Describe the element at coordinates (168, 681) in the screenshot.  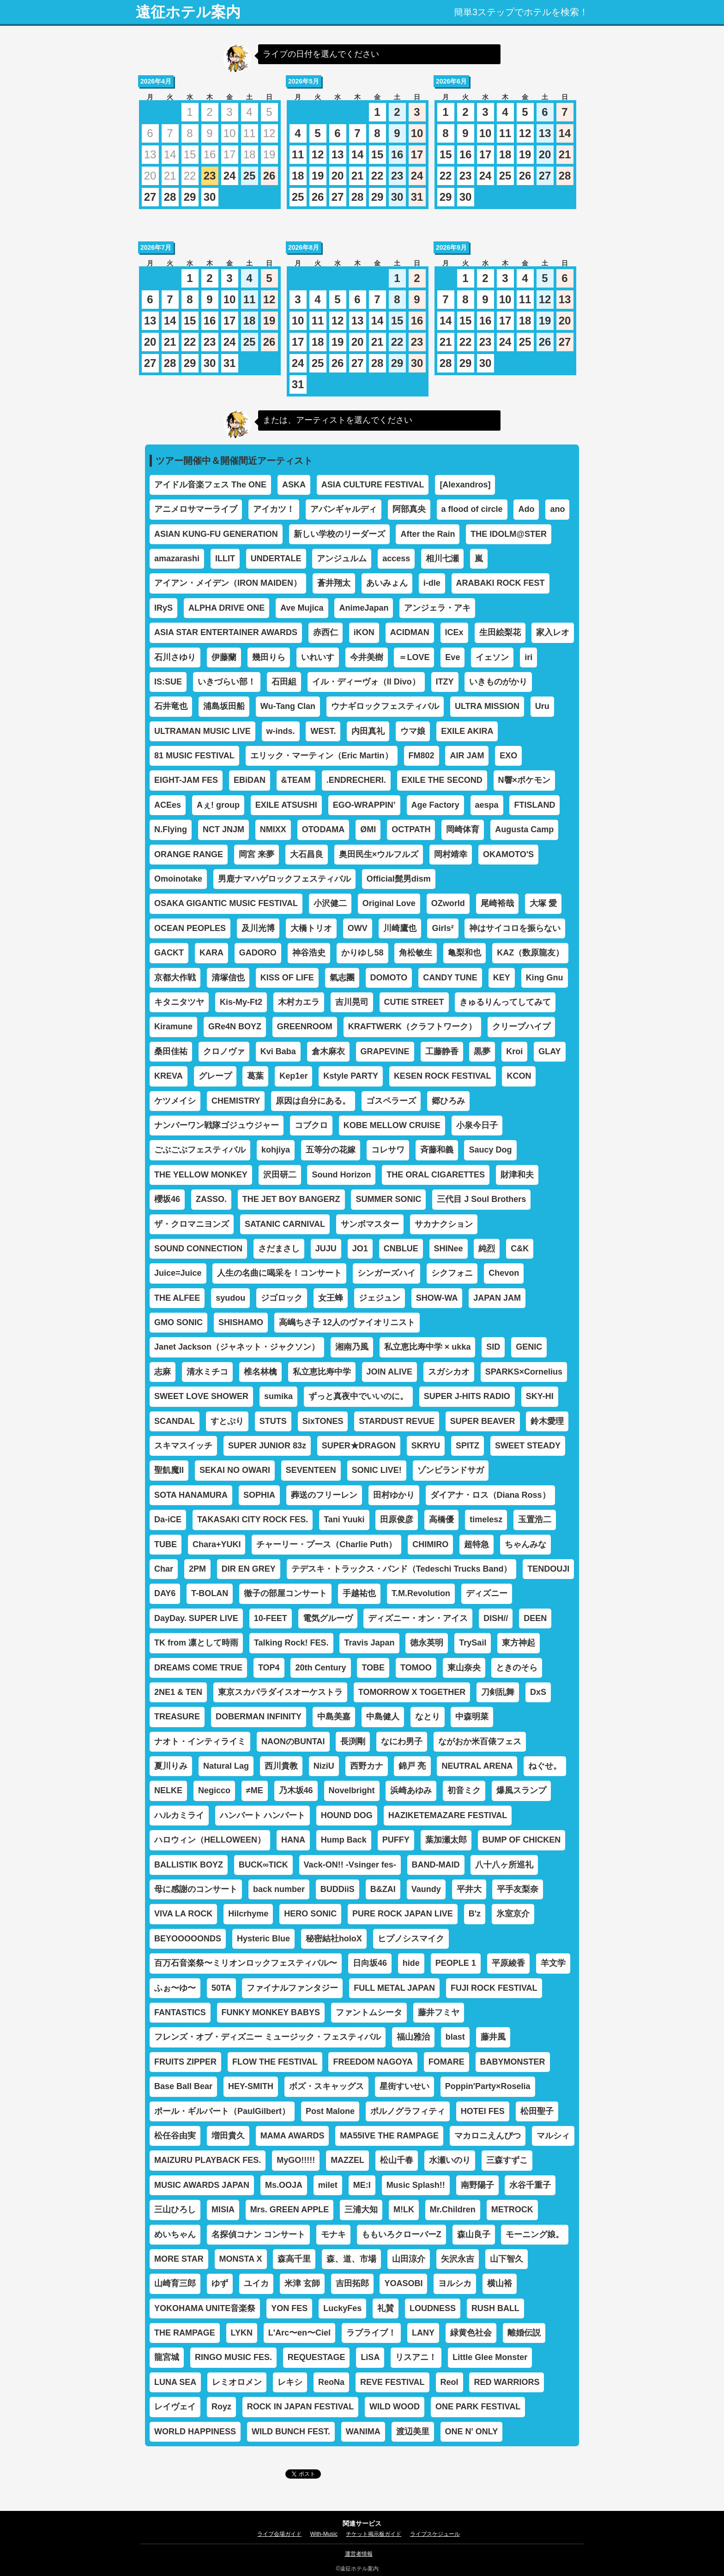
I see `IS:SUE` at that location.